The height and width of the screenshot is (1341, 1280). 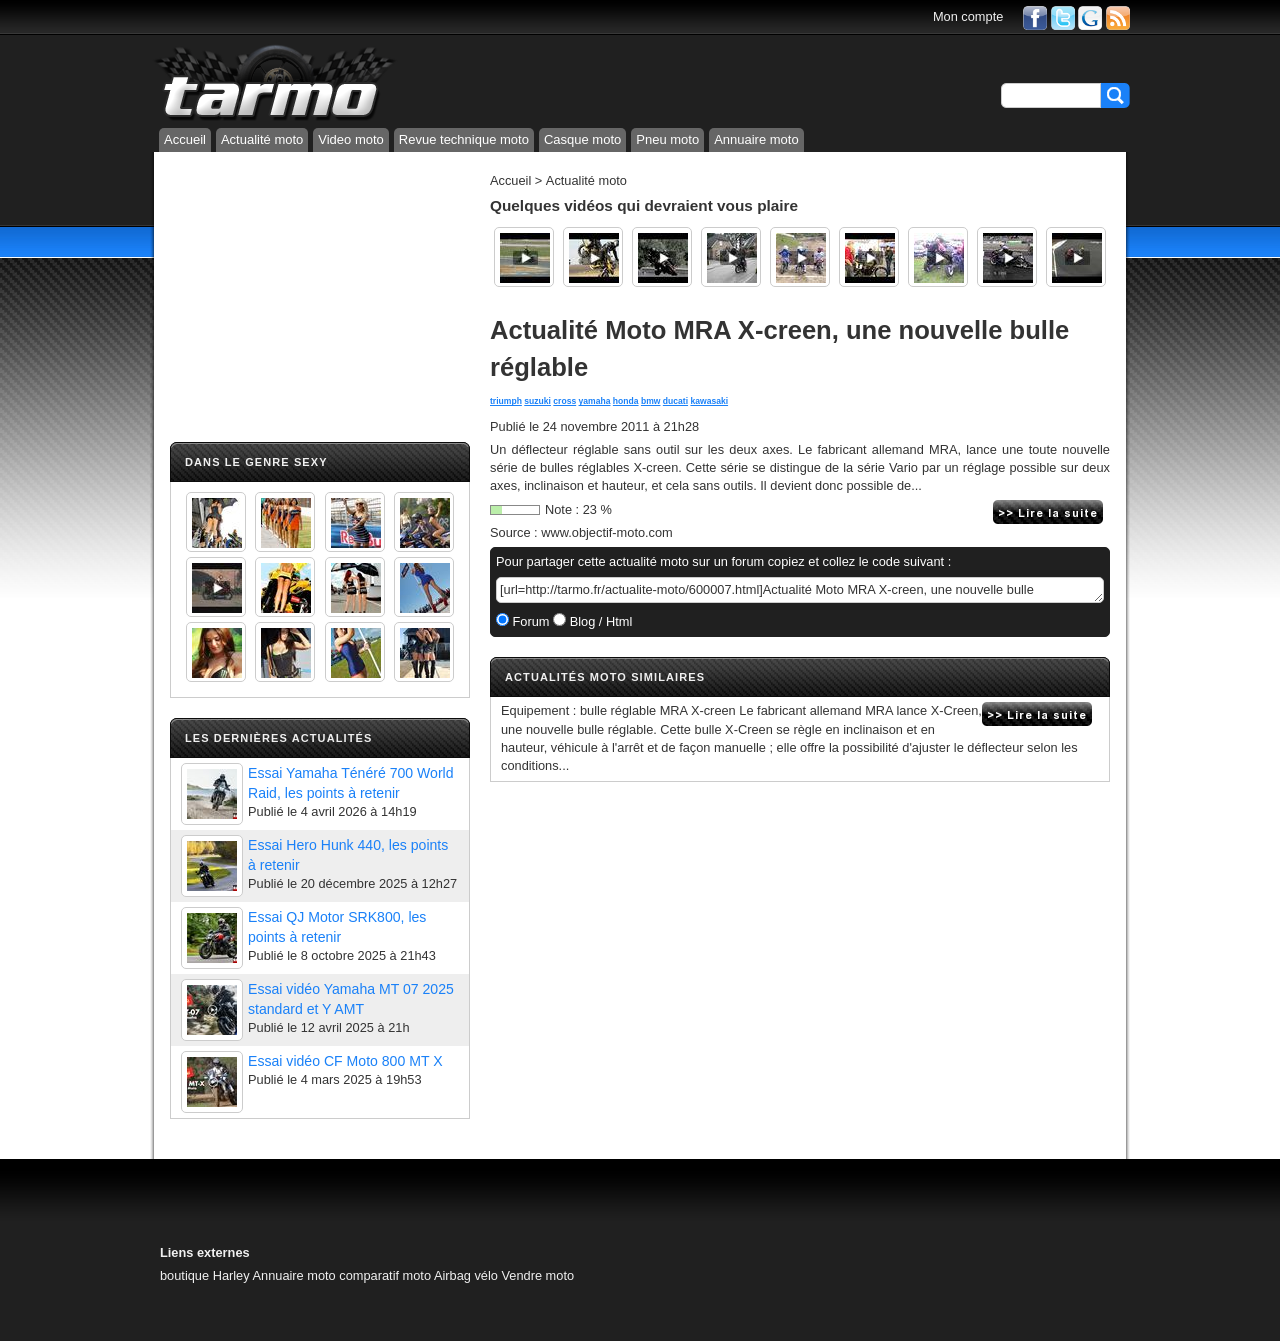 I want to click on triumph, so click(x=506, y=401).